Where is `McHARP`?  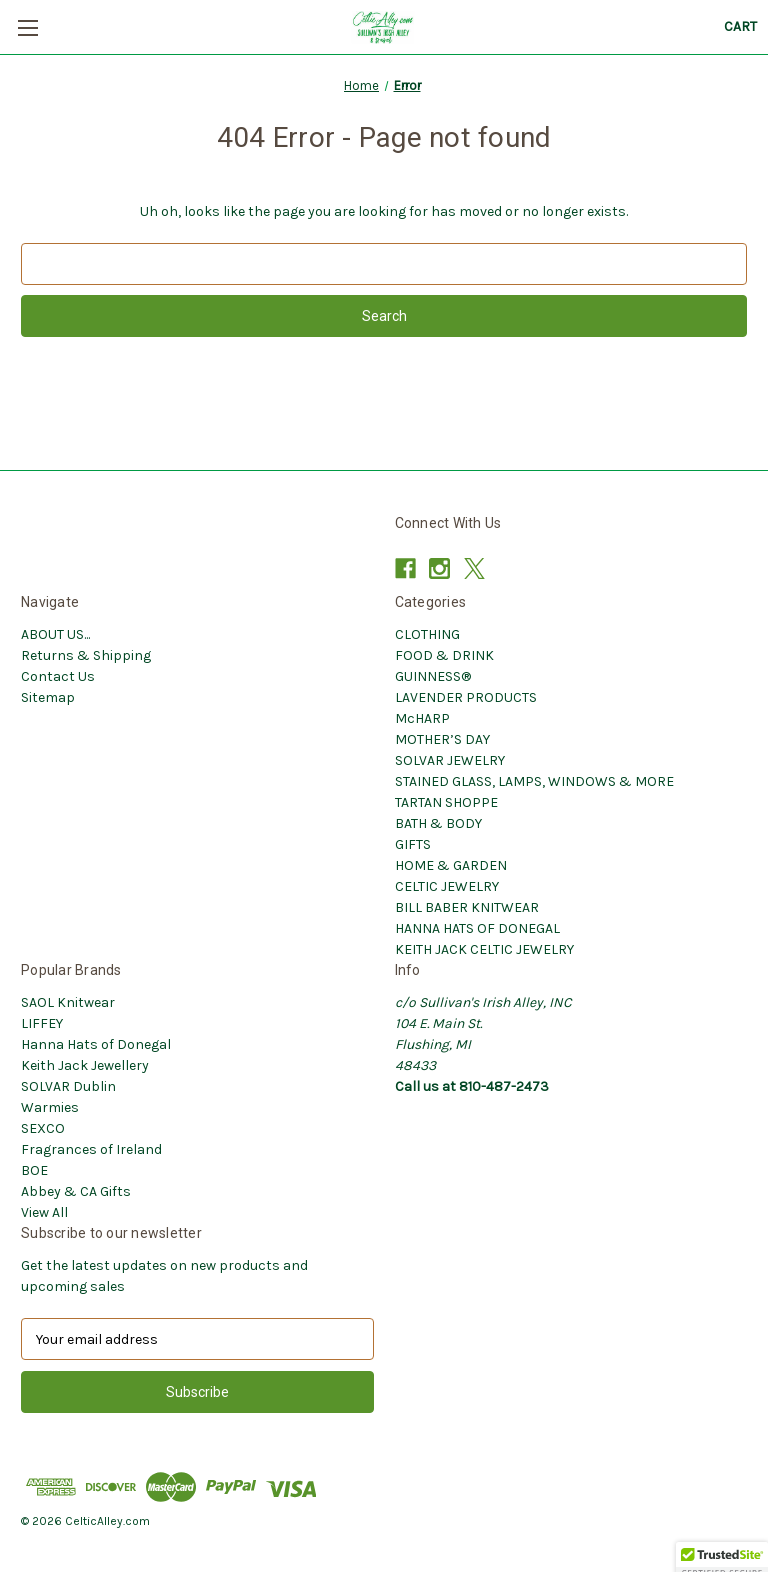 McHARP is located at coordinates (422, 718).